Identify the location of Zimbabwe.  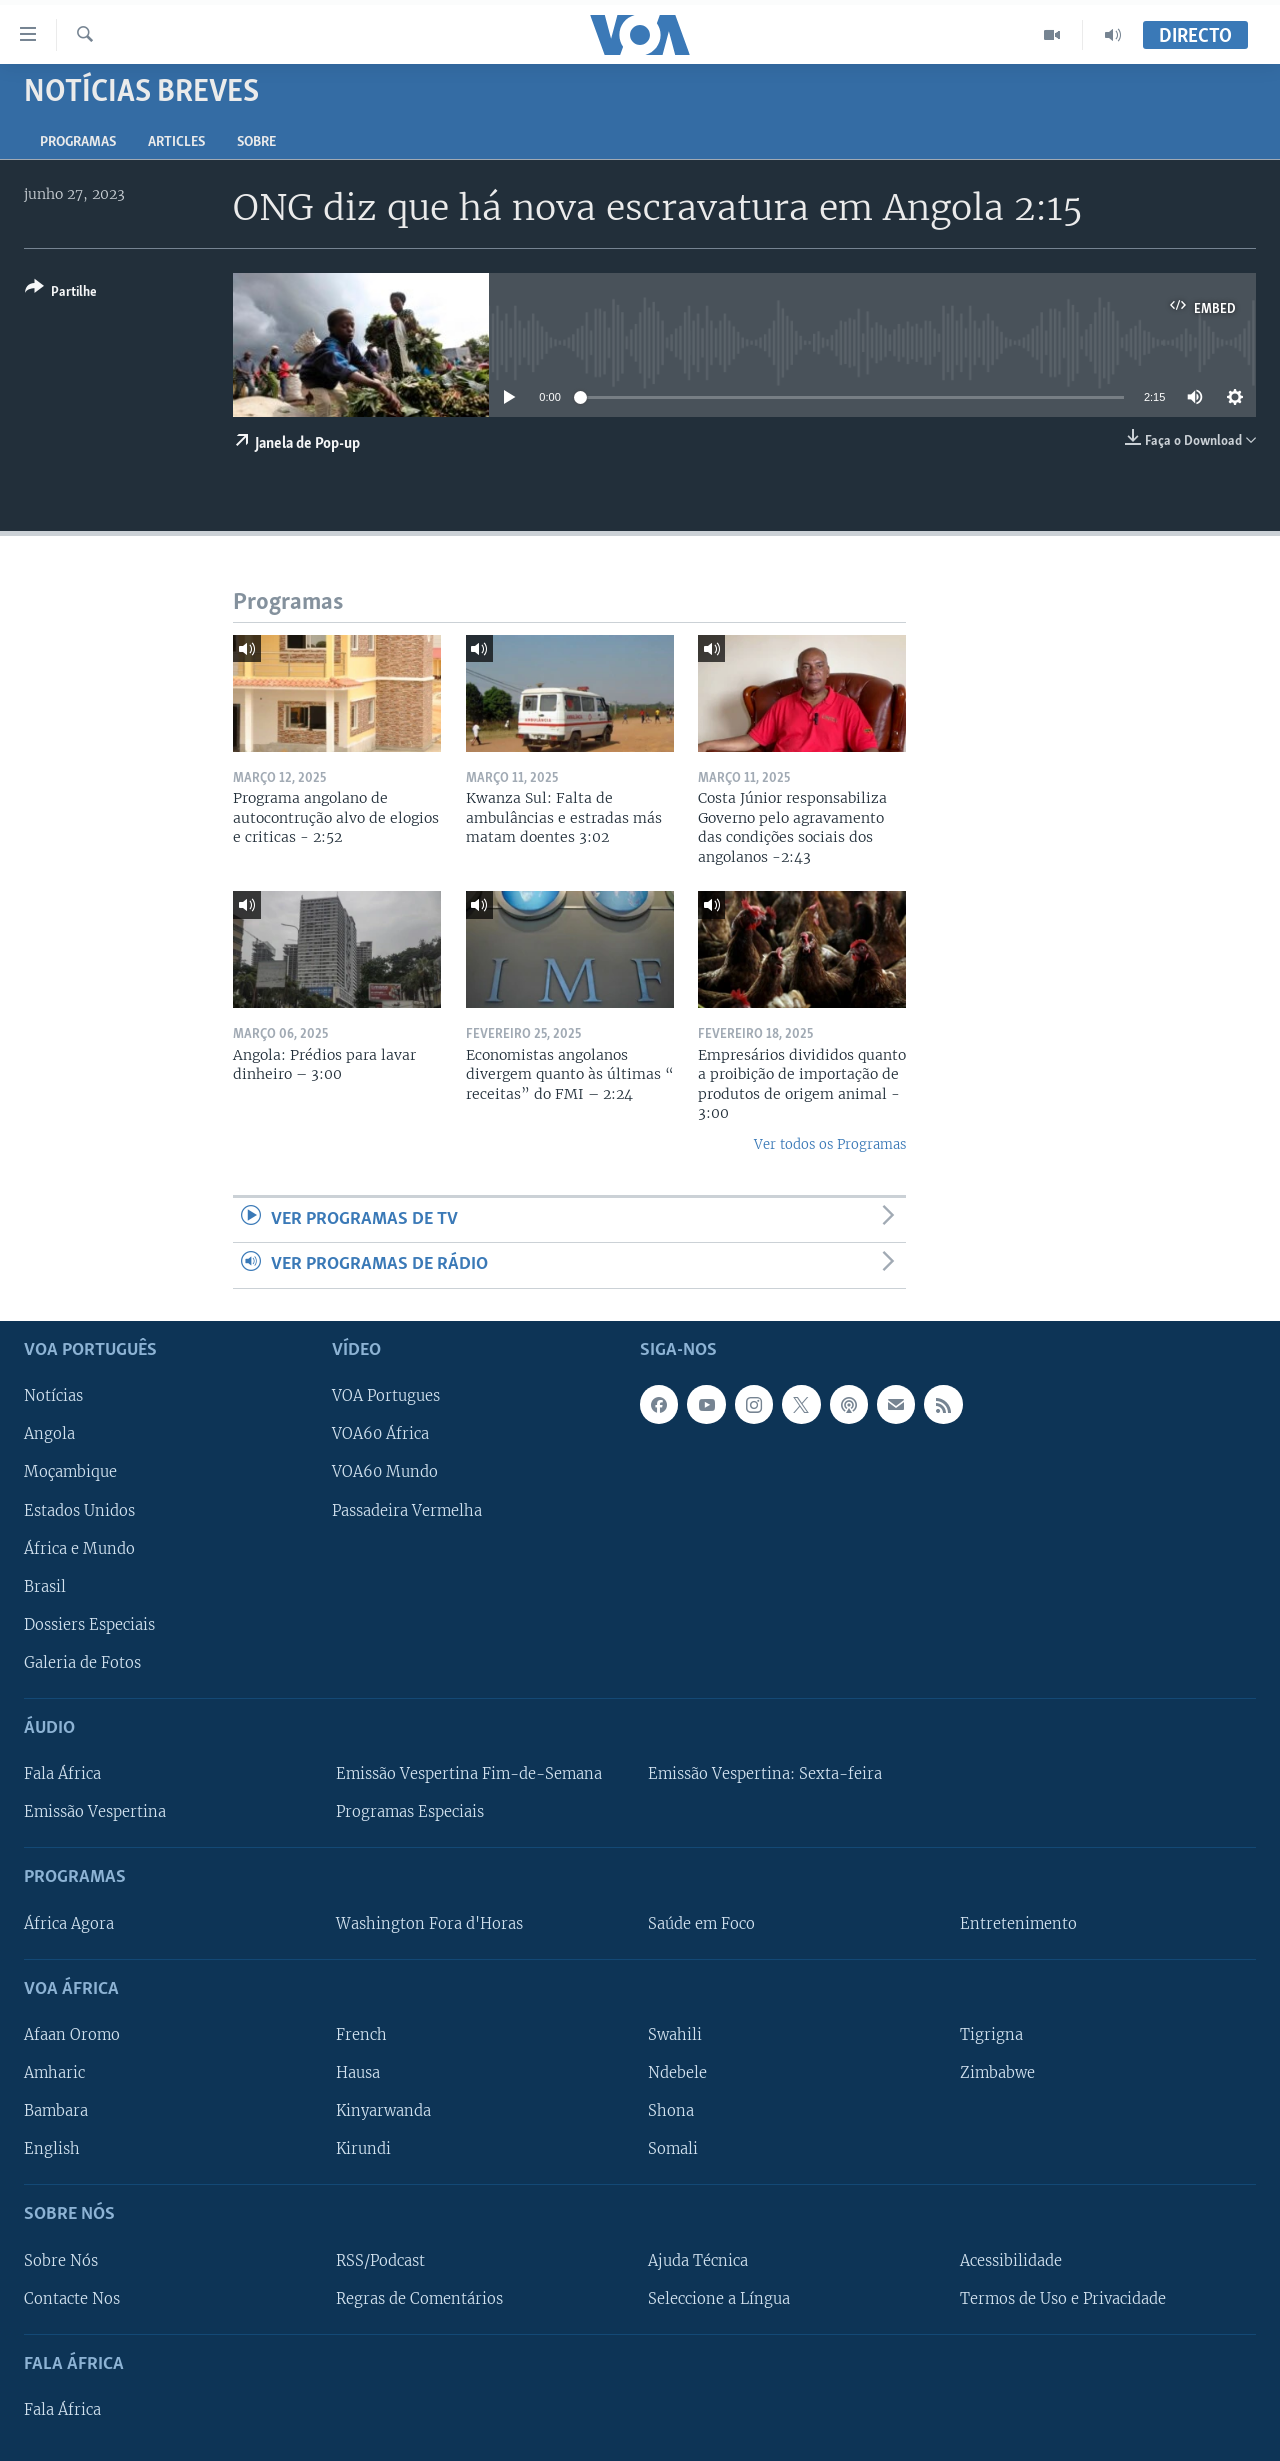
(997, 2073).